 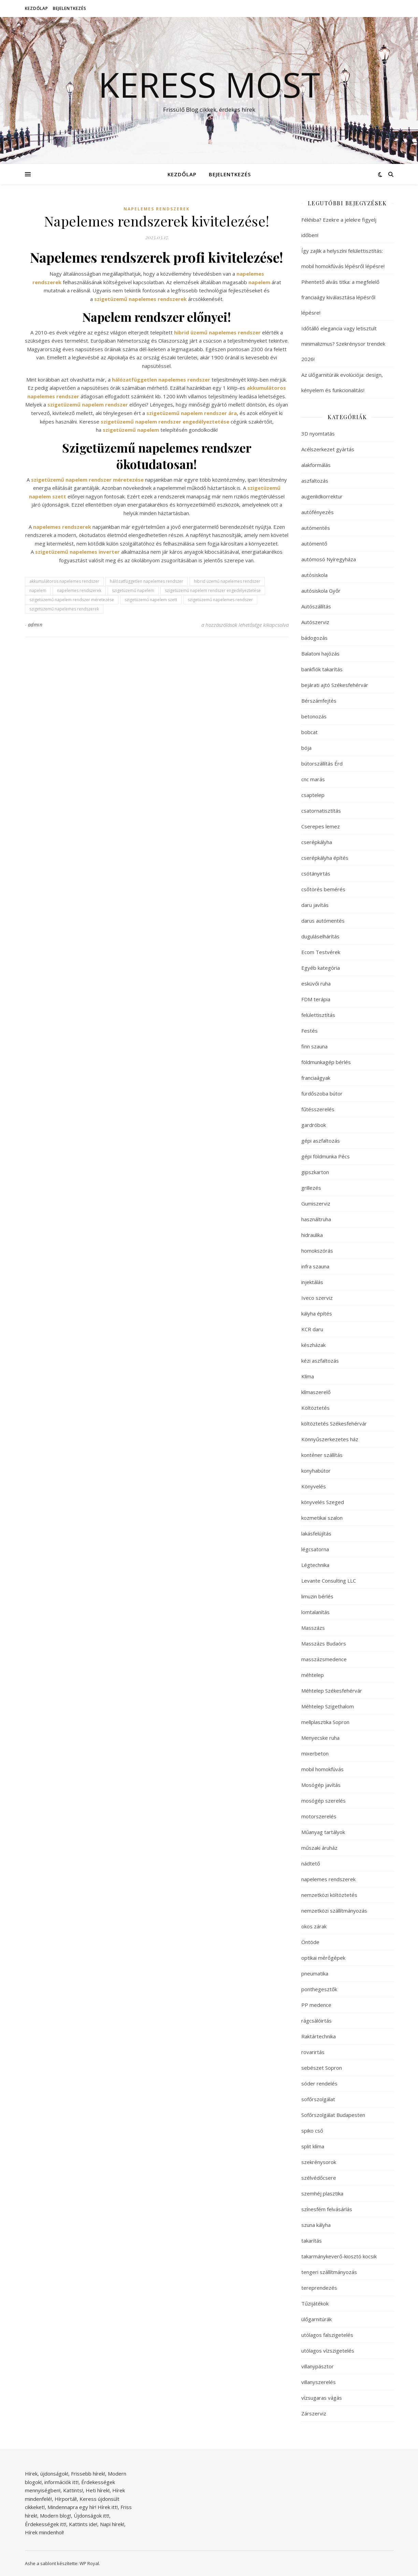 I want to click on autómentő, so click(x=314, y=543).